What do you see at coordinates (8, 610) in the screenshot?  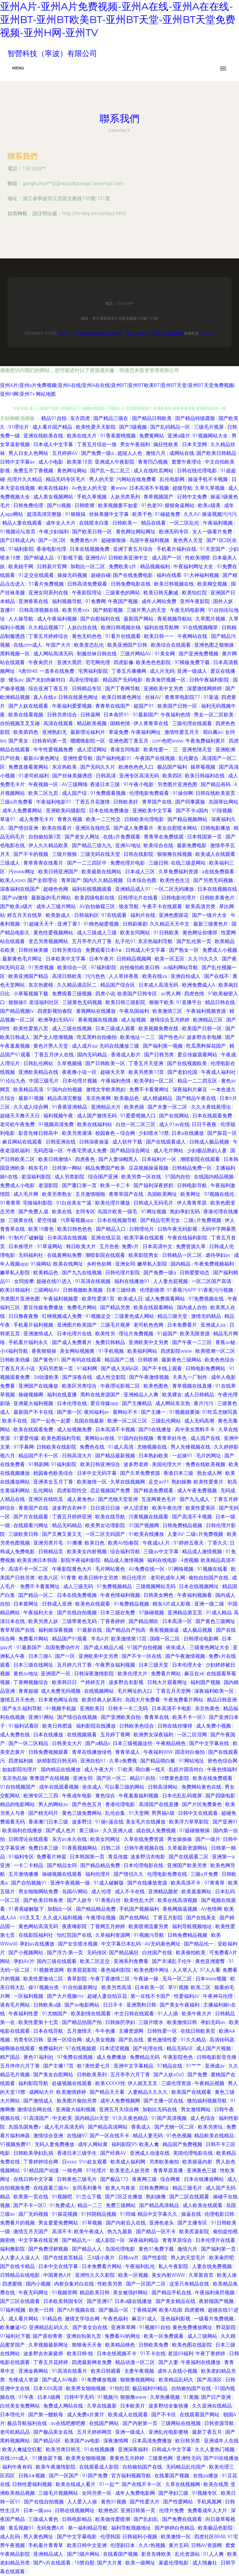 I see `直播91` at bounding box center [8, 610].